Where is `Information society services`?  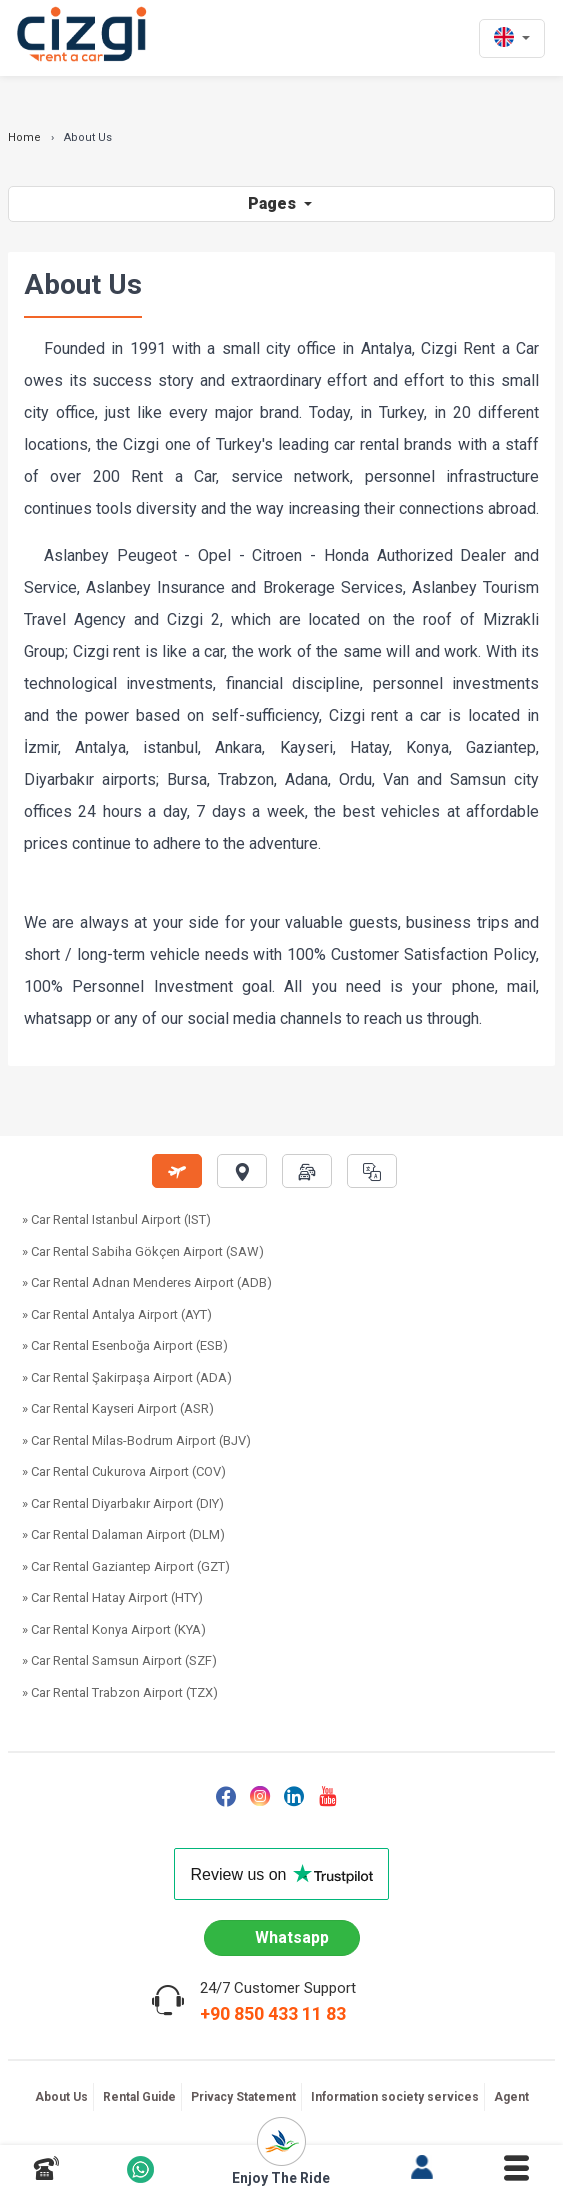 Information society services is located at coordinates (395, 2097).